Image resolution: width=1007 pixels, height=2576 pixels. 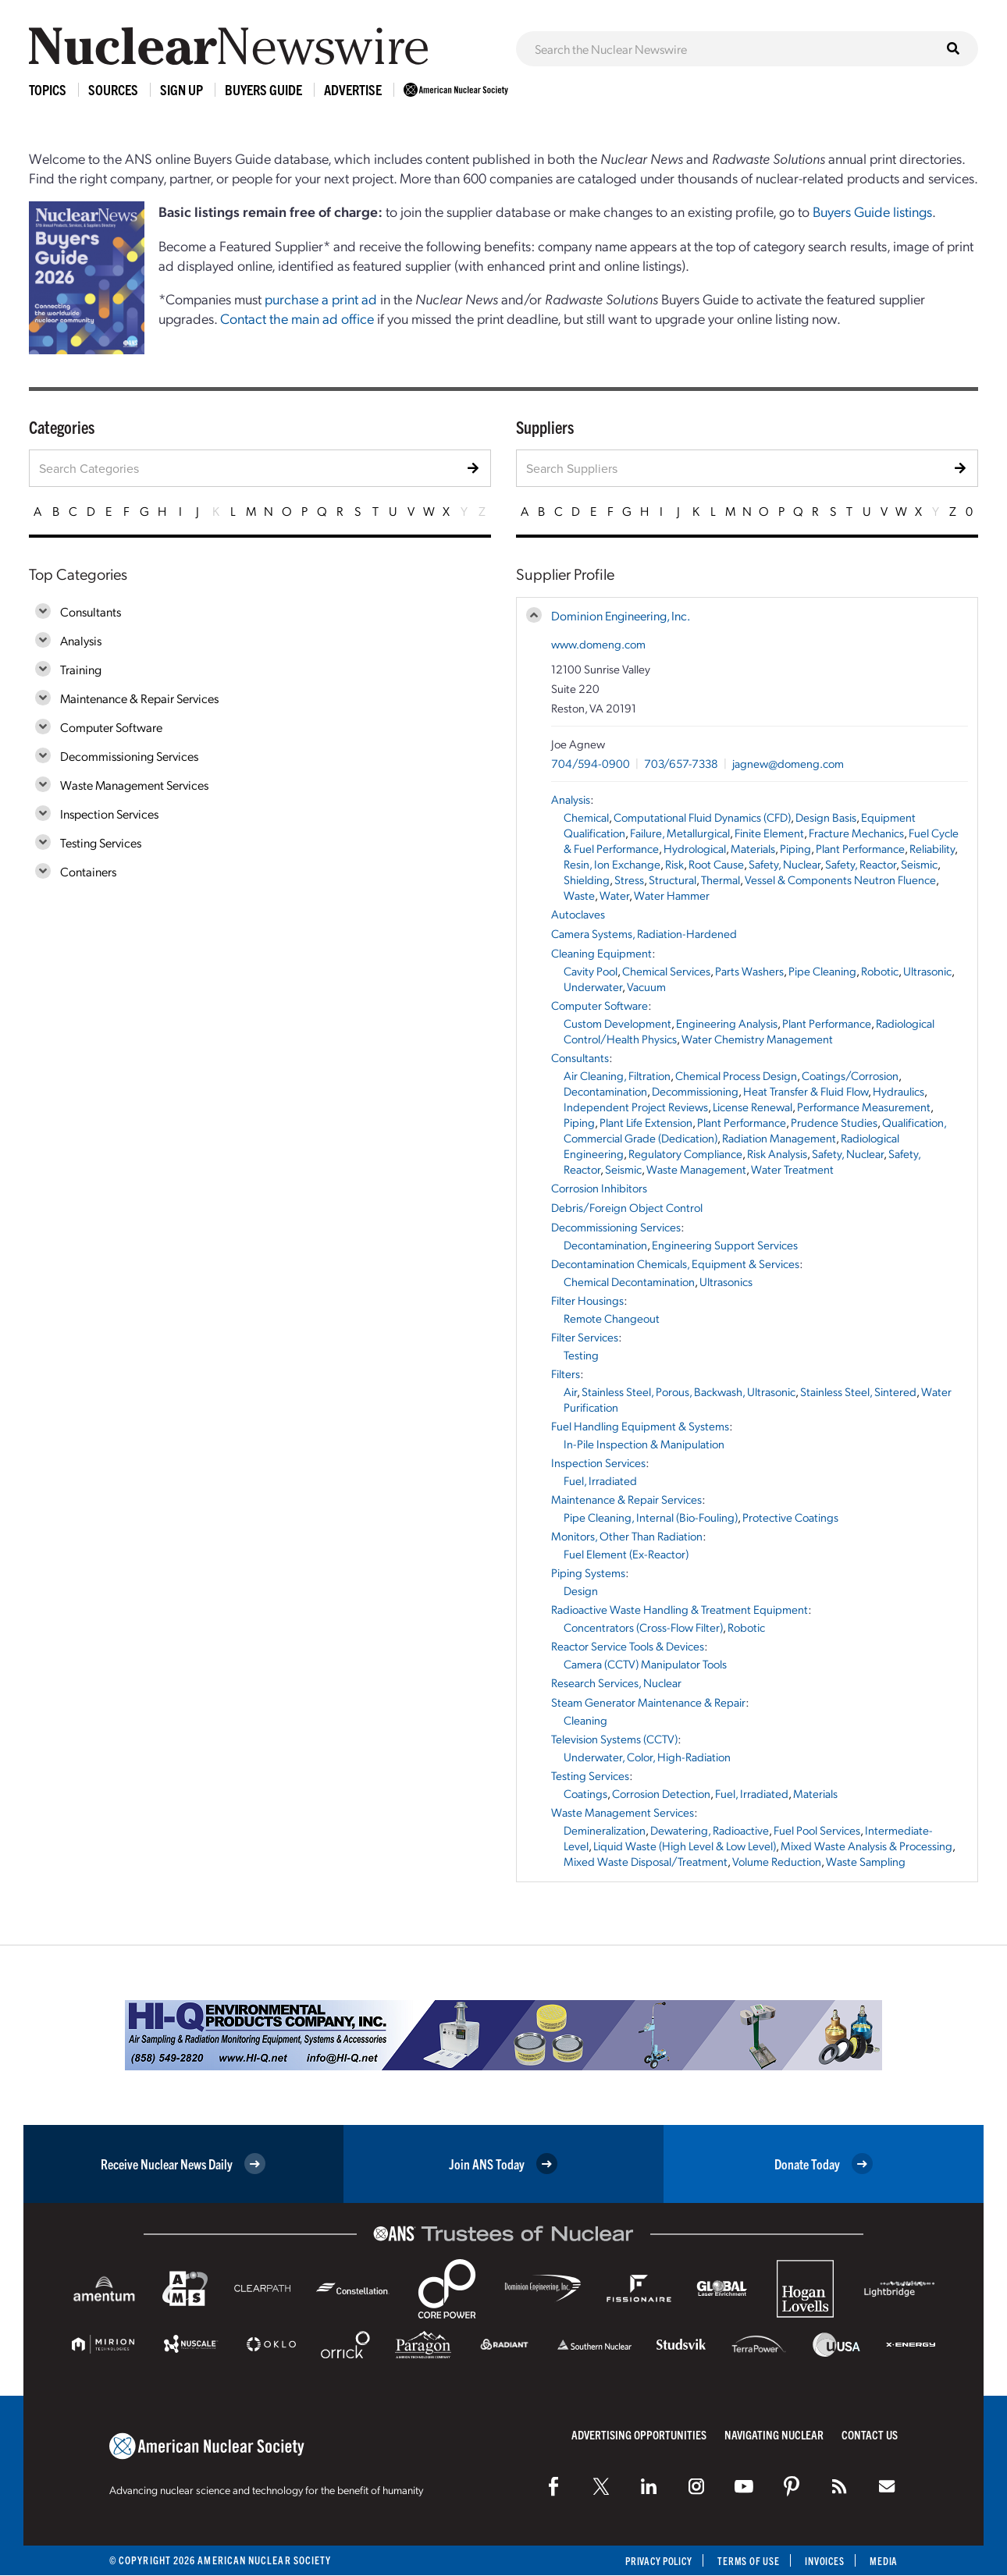 I want to click on Dewatering, Radioactive, so click(x=709, y=1830).